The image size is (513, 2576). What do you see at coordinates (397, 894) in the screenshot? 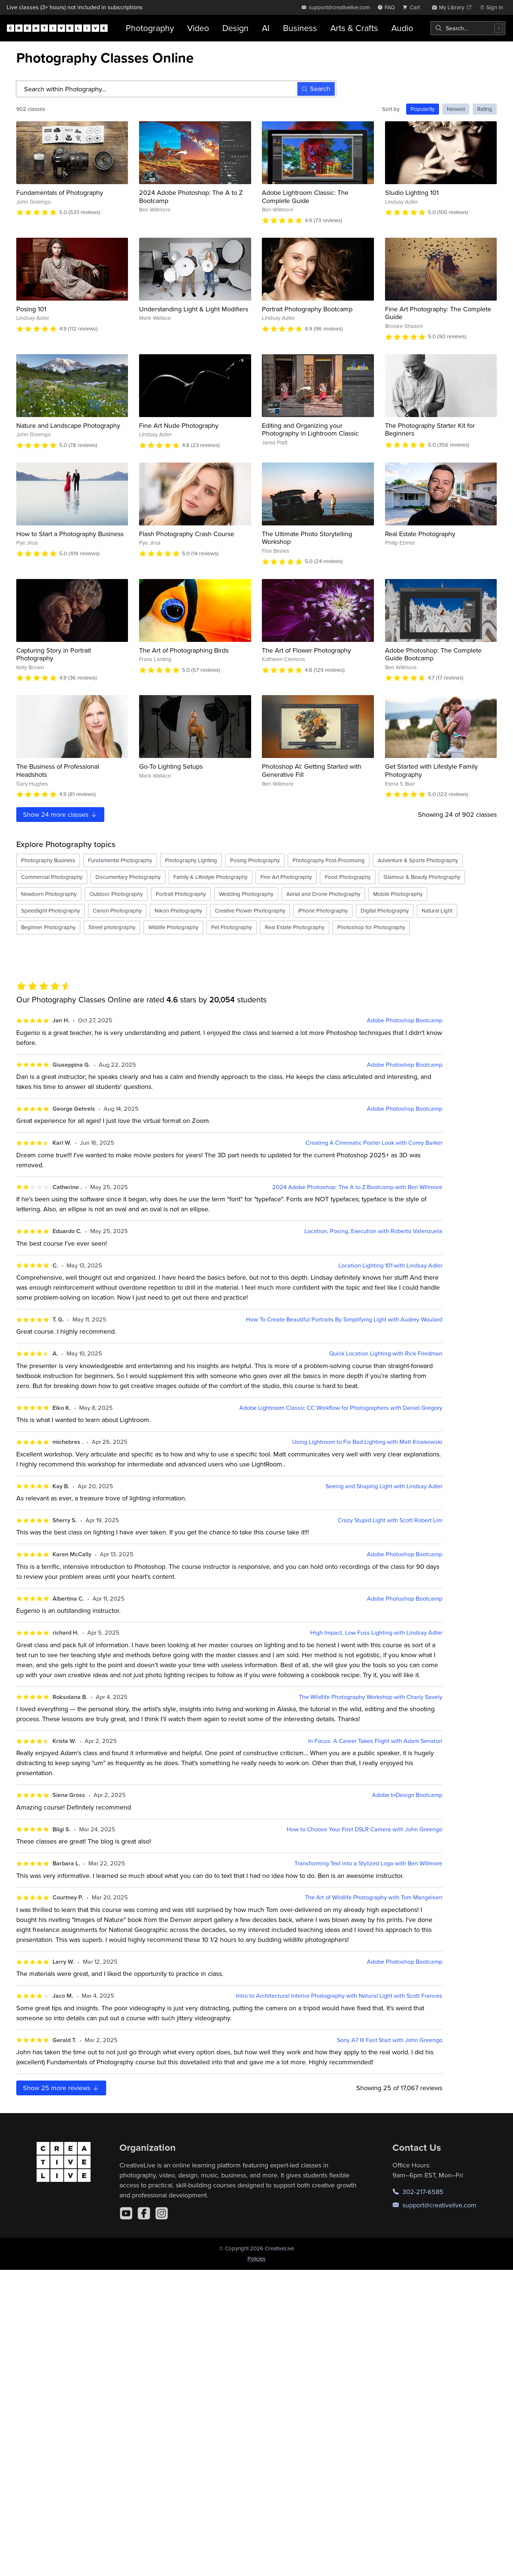
I see `Mobile Photography` at bounding box center [397, 894].